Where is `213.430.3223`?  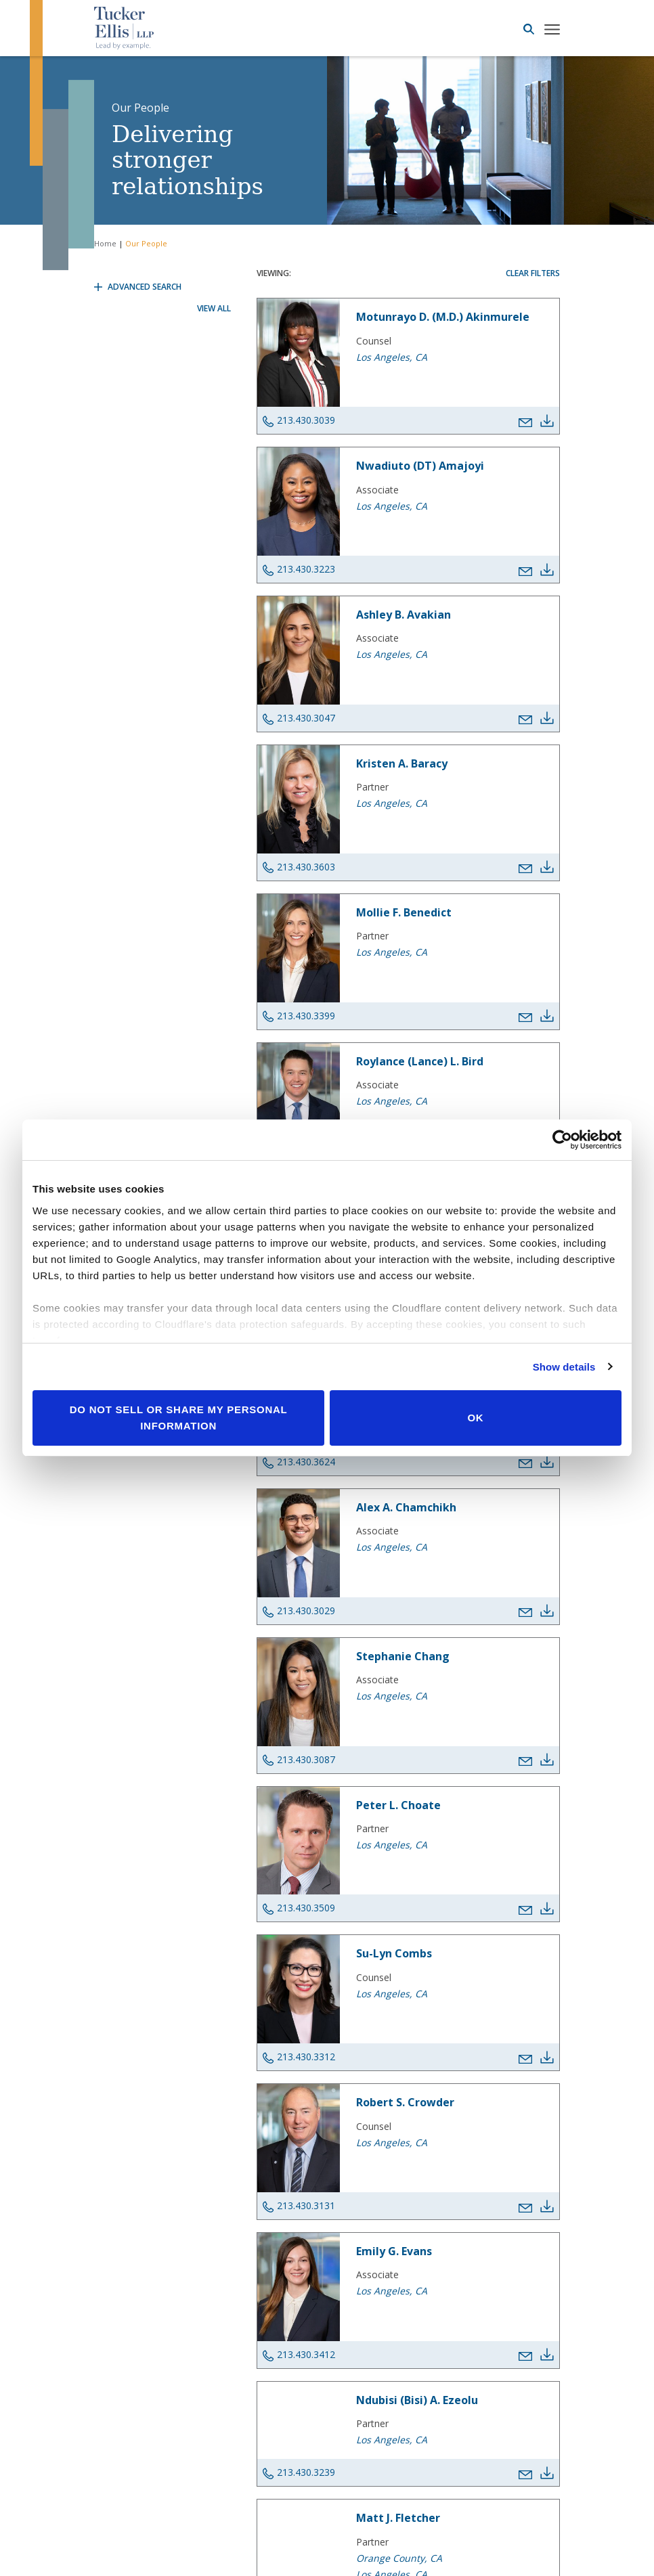
213.430.3223 is located at coordinates (299, 569).